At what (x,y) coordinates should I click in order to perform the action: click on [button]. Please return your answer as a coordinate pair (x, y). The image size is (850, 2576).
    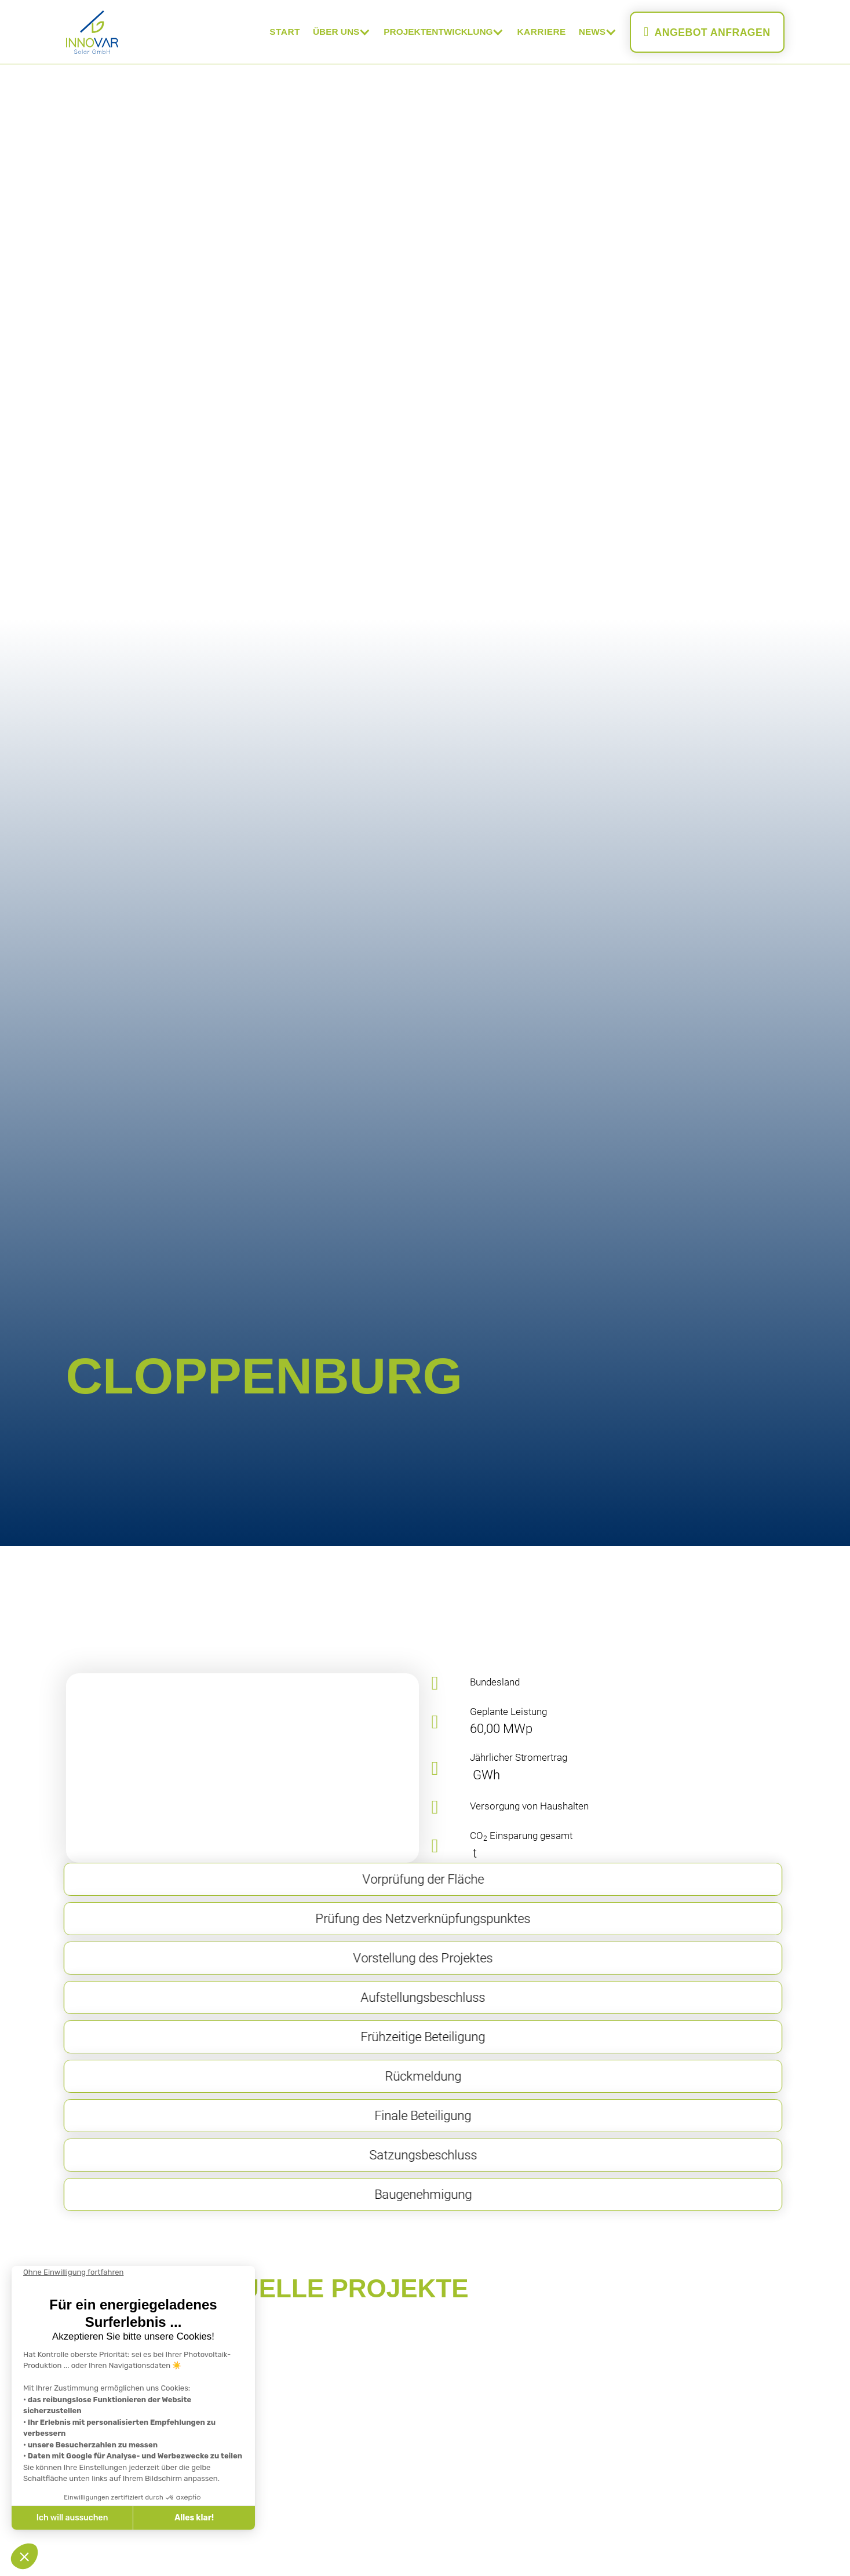
    Looking at the image, I should click on (342, 32).